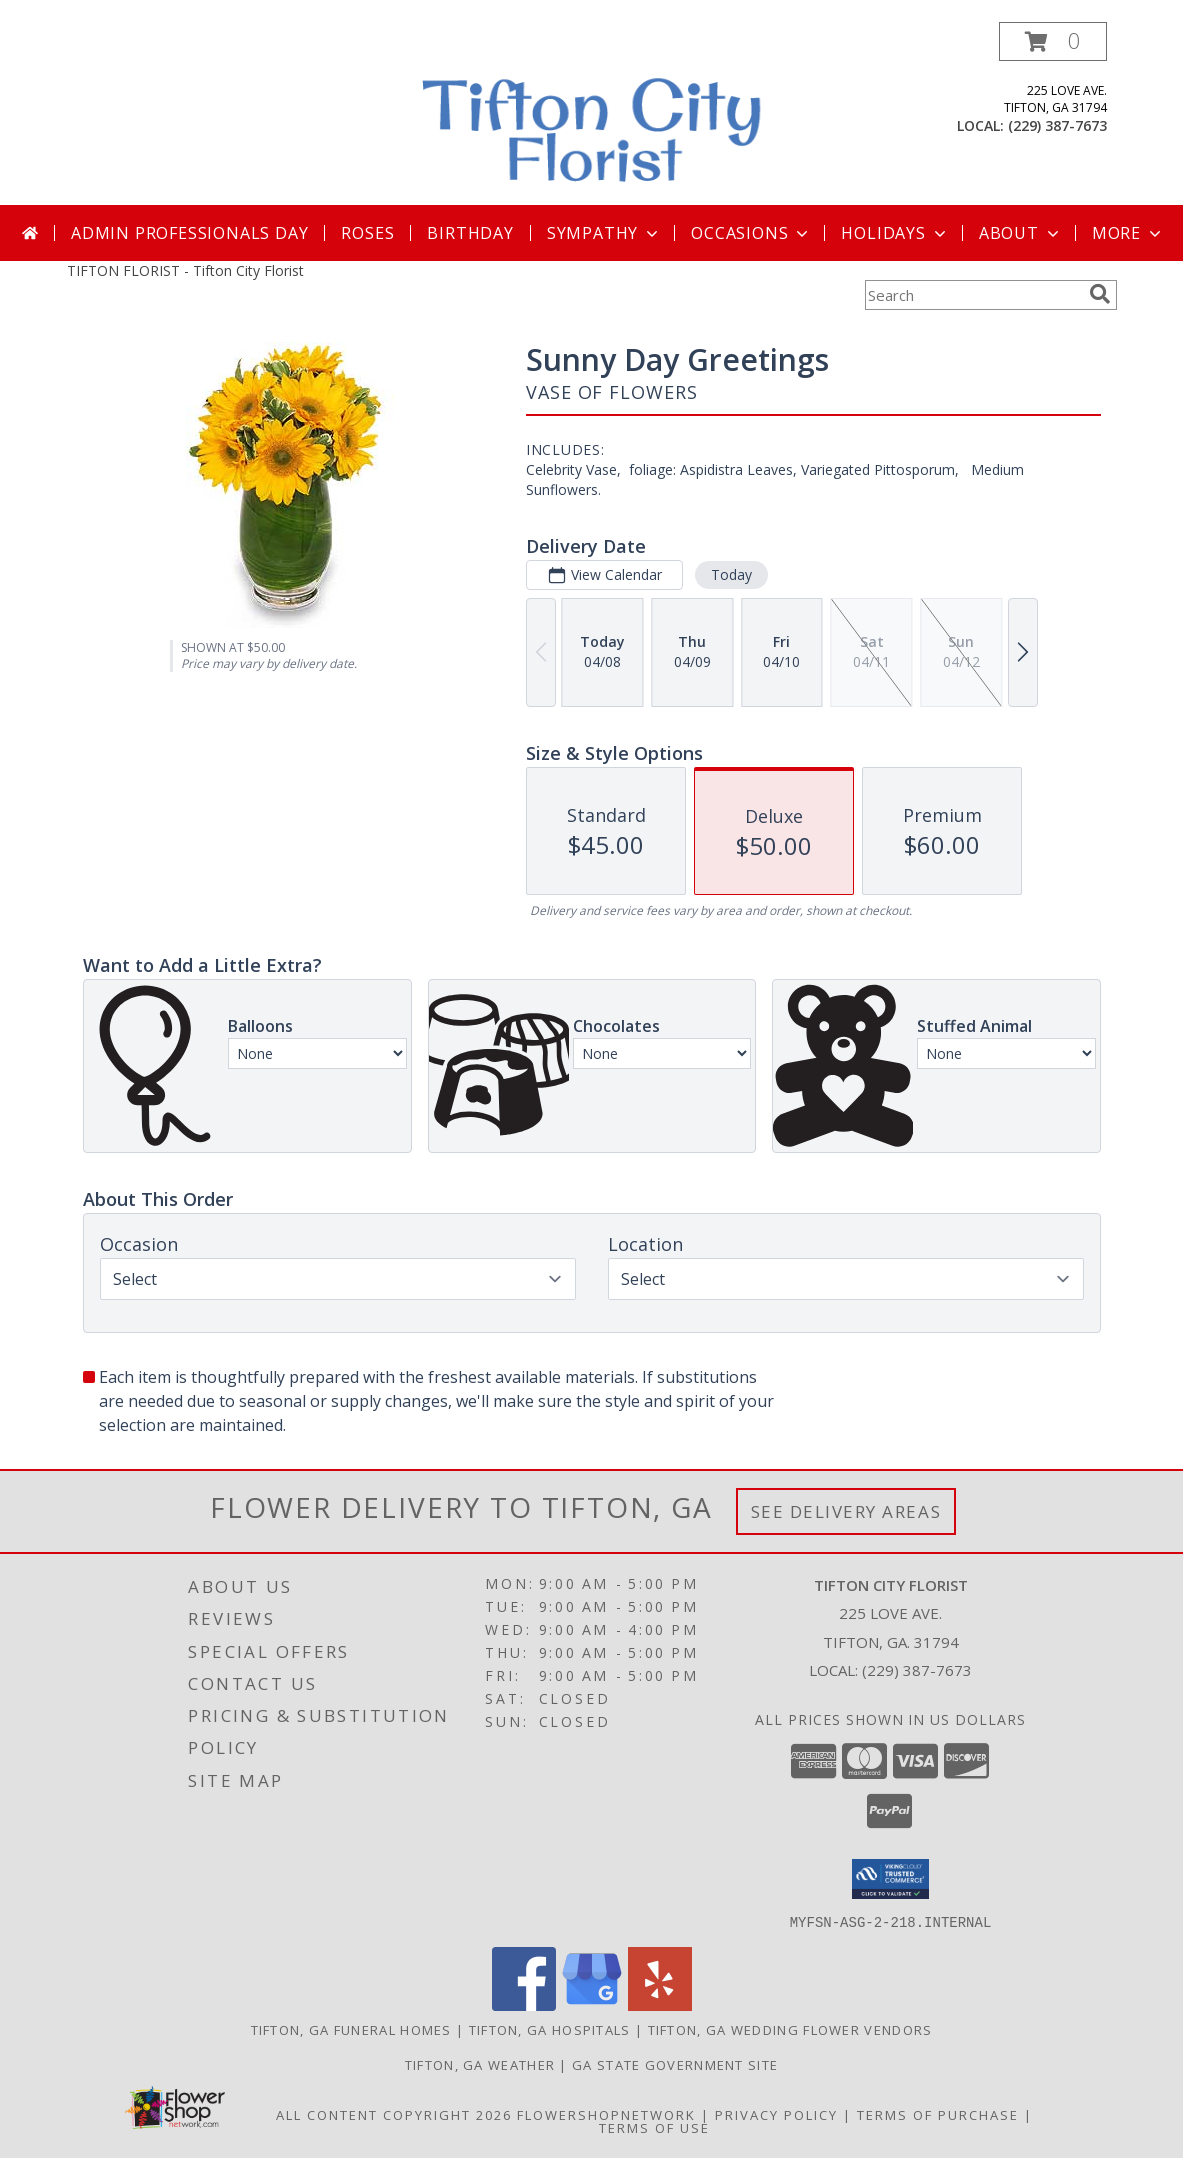 This screenshot has width=1183, height=2158. What do you see at coordinates (675, 2064) in the screenshot?
I see `GA State Government Site` at bounding box center [675, 2064].